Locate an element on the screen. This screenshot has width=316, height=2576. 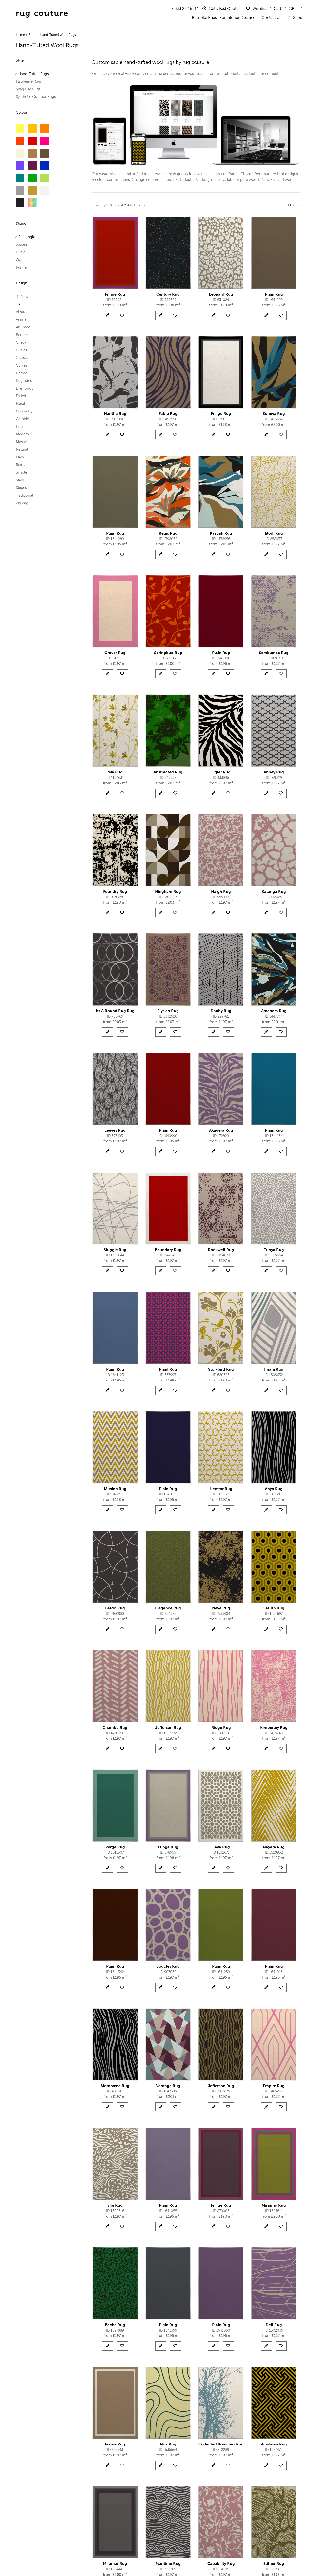
Kava Rug is located at coordinates (221, 1847).